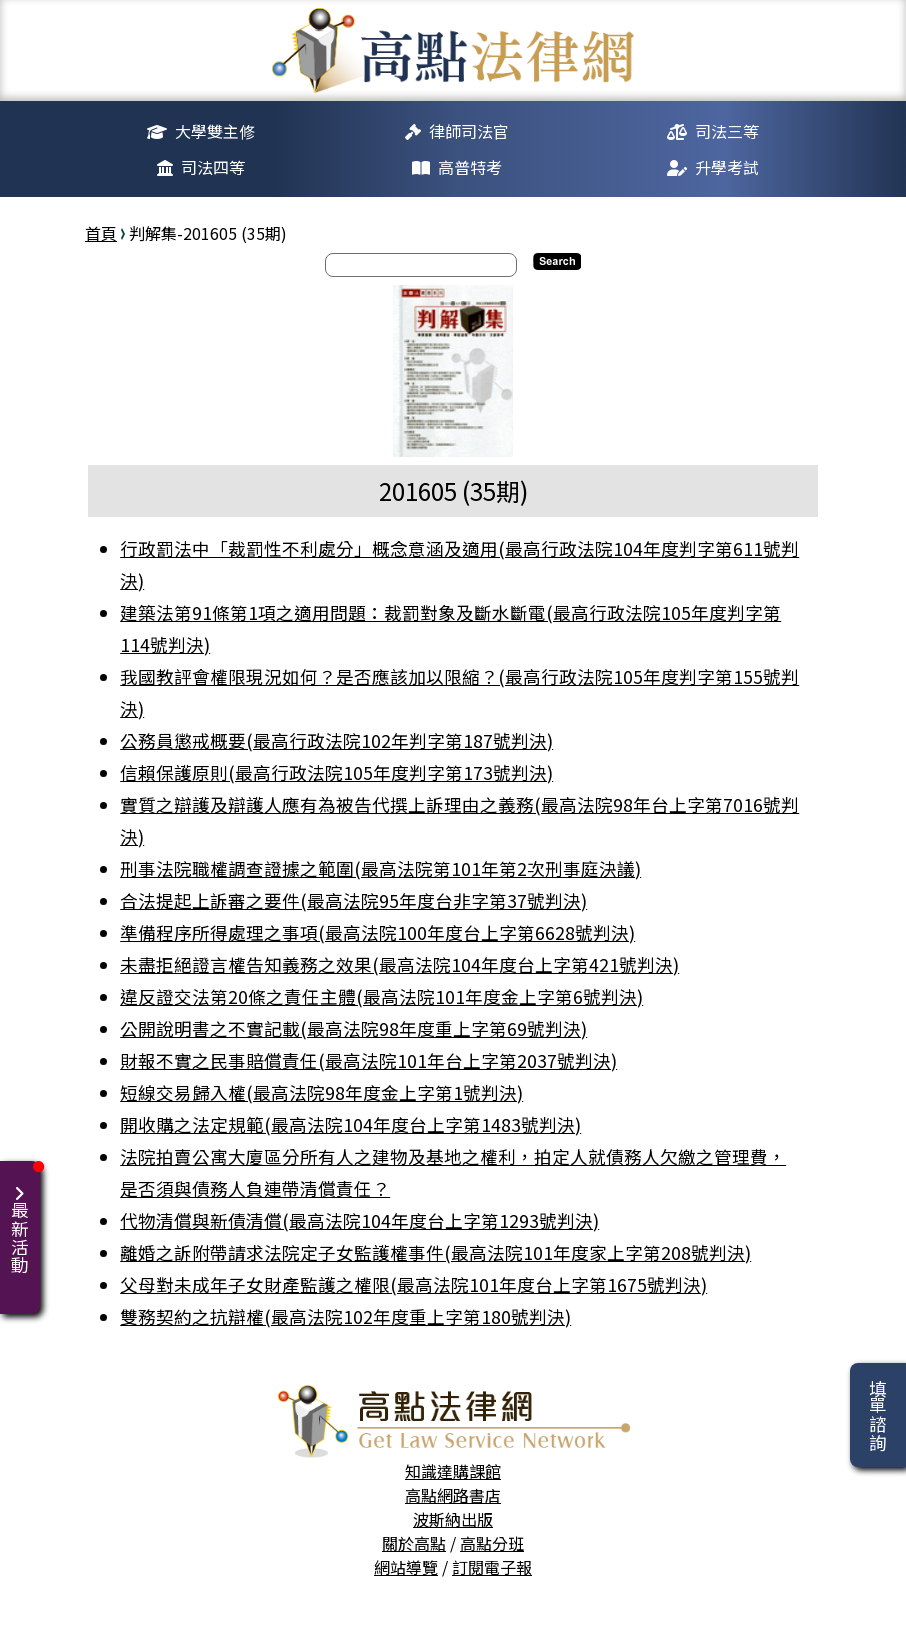 This screenshot has height=1643, width=906. I want to click on 準備程序所得處理之事項(最高法院100年度台上字第6628號判決), so click(377, 932).